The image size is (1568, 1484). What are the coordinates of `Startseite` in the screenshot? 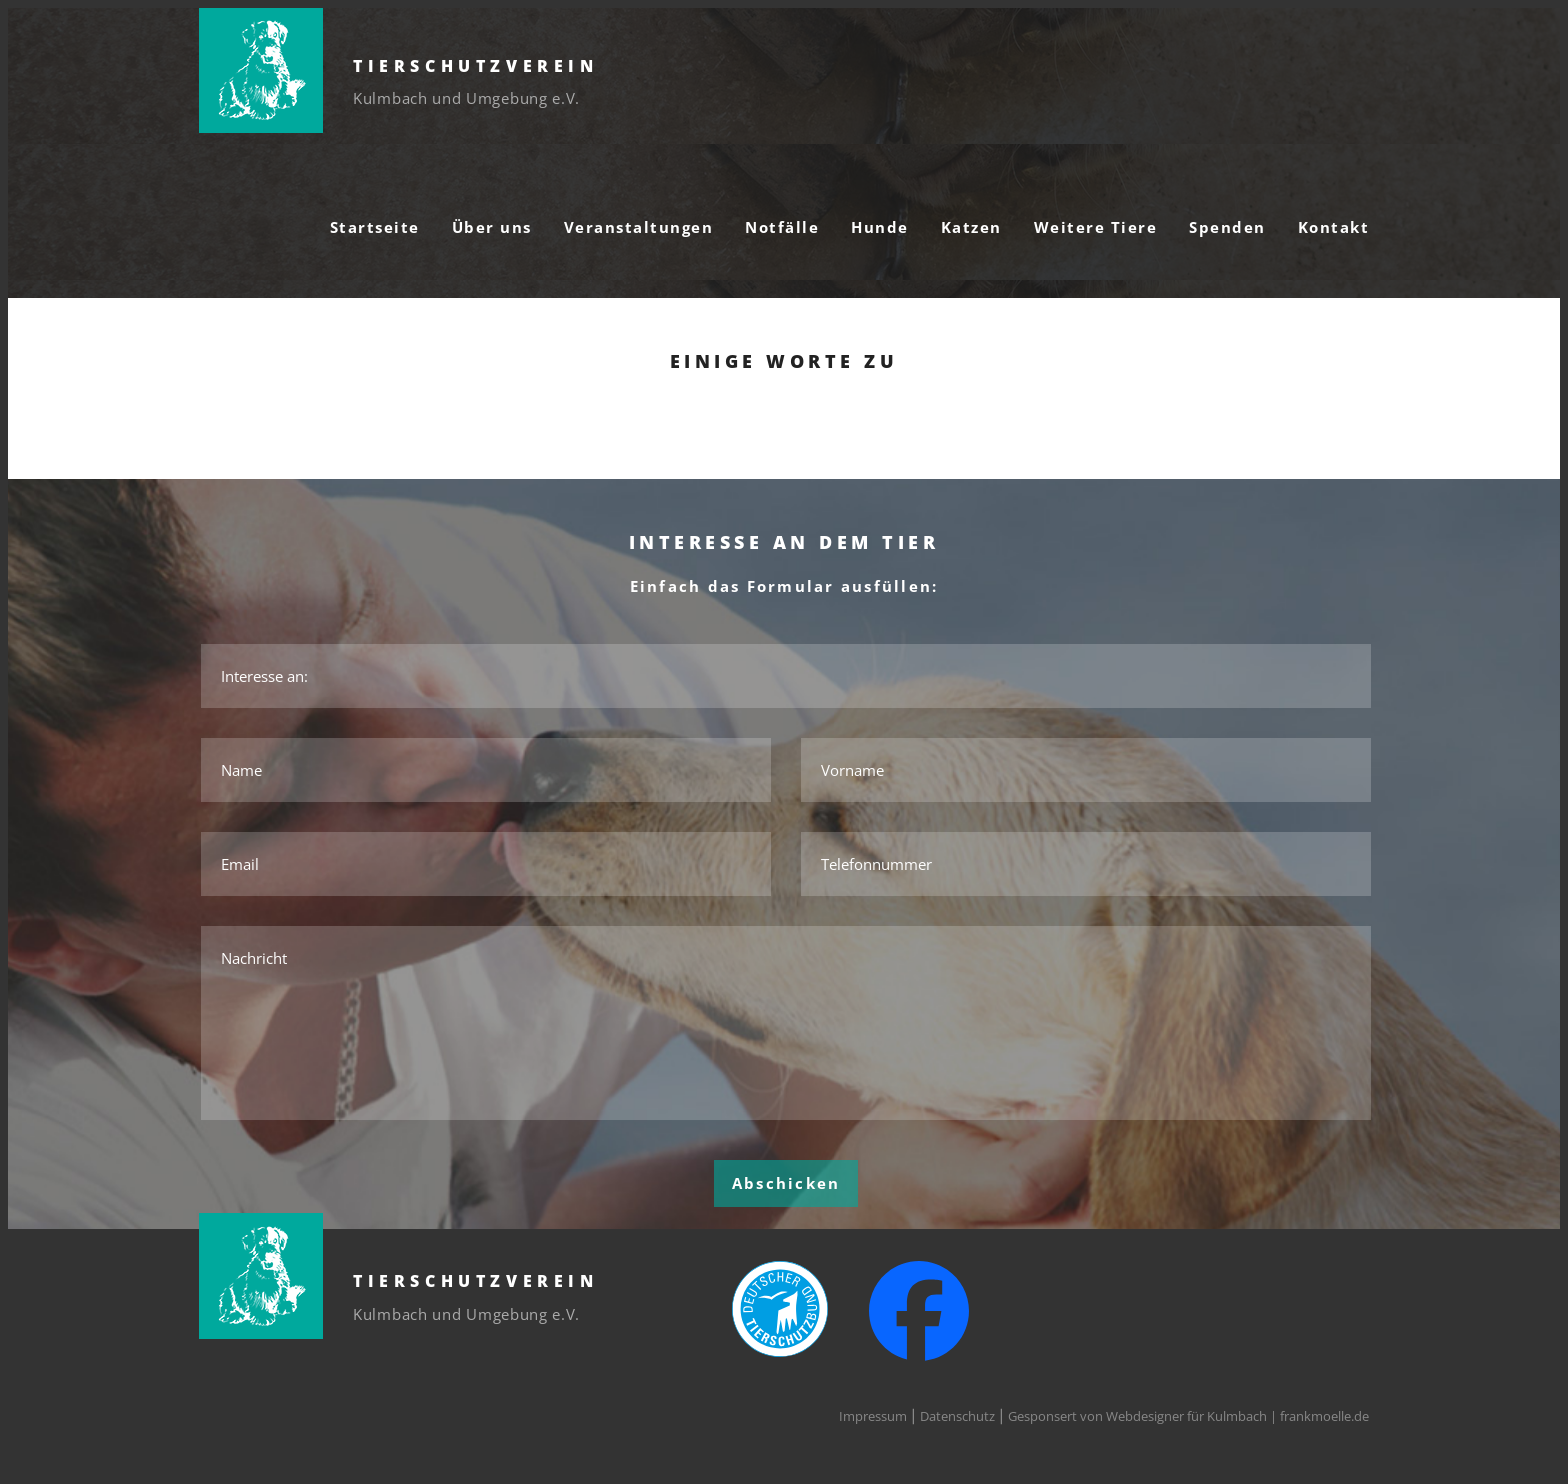 It's located at (375, 227).